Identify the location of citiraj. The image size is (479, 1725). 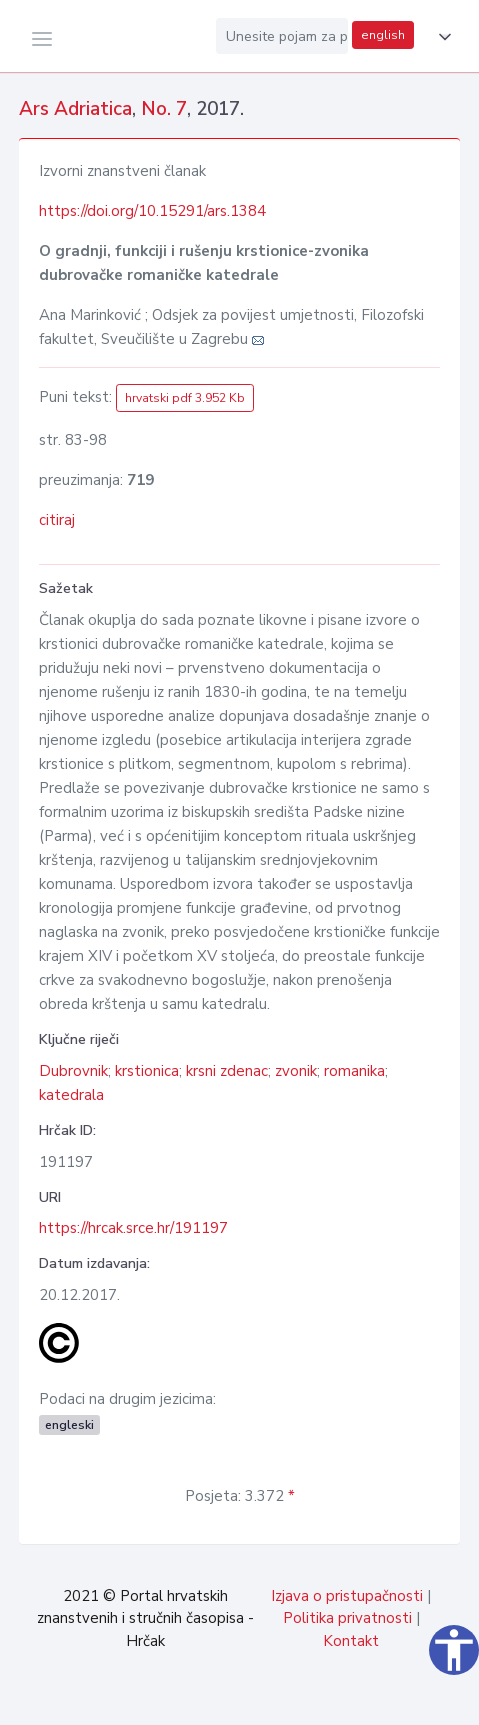
(57, 520).